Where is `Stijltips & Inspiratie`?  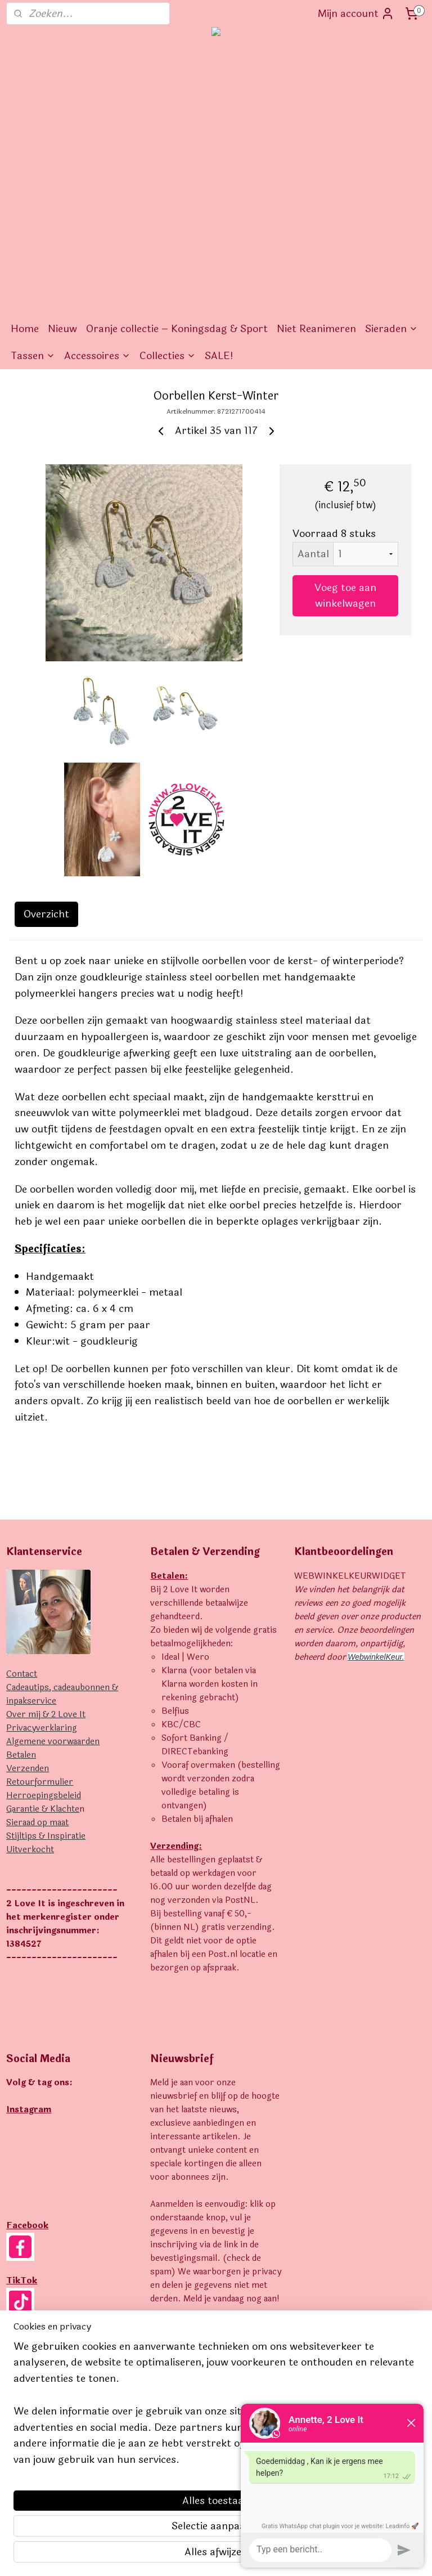 Stijltips & Inspiratie is located at coordinates (46, 1836).